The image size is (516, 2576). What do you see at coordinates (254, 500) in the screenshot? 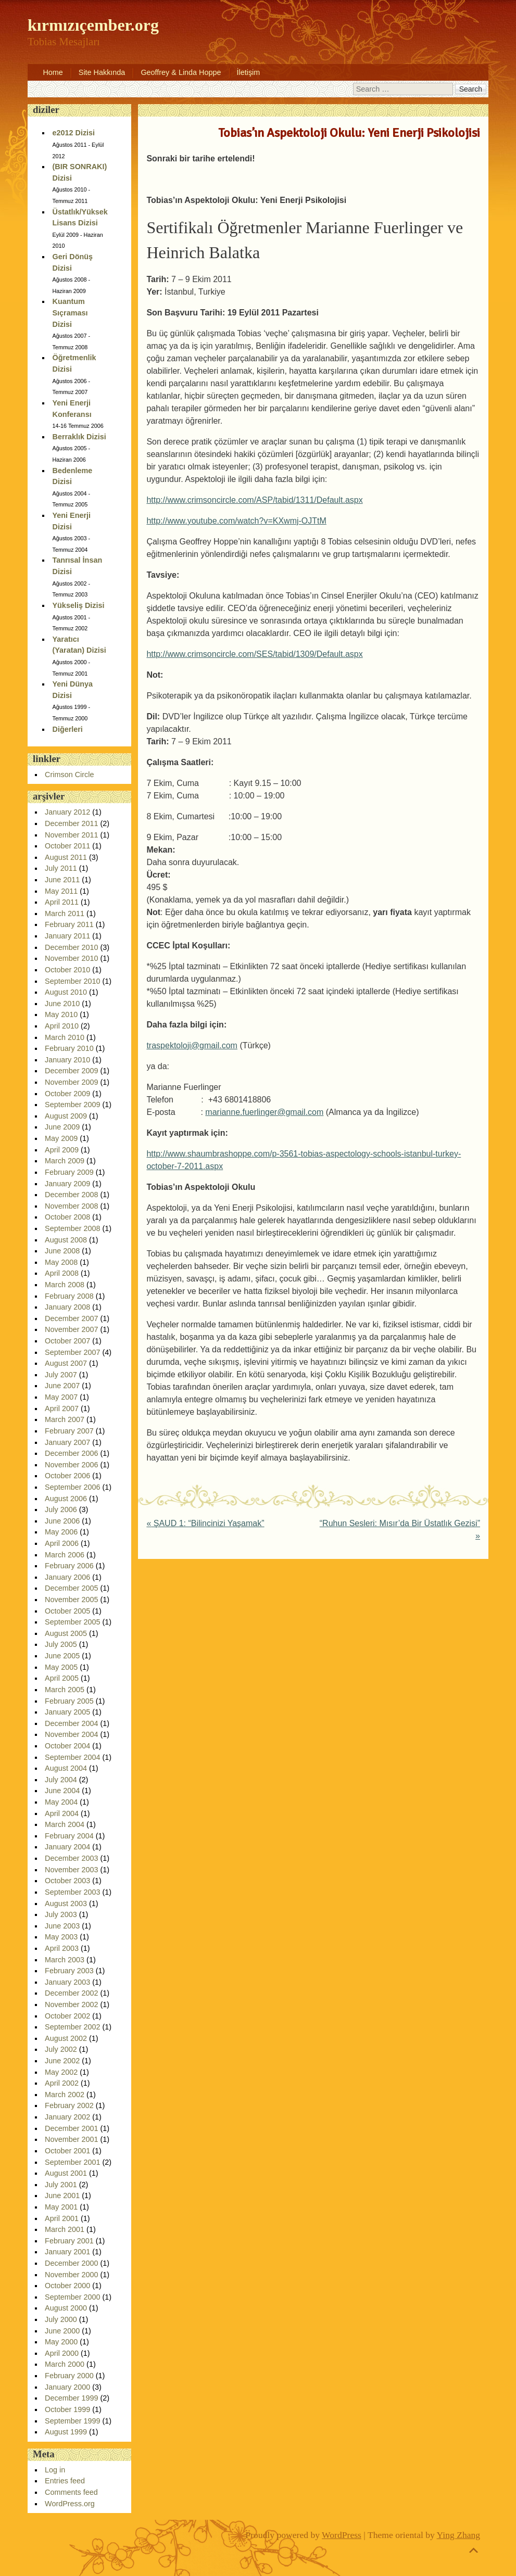
I see `http://www.crimsoncircle.com/ASP/tabid/1311/Default.aspx` at bounding box center [254, 500].